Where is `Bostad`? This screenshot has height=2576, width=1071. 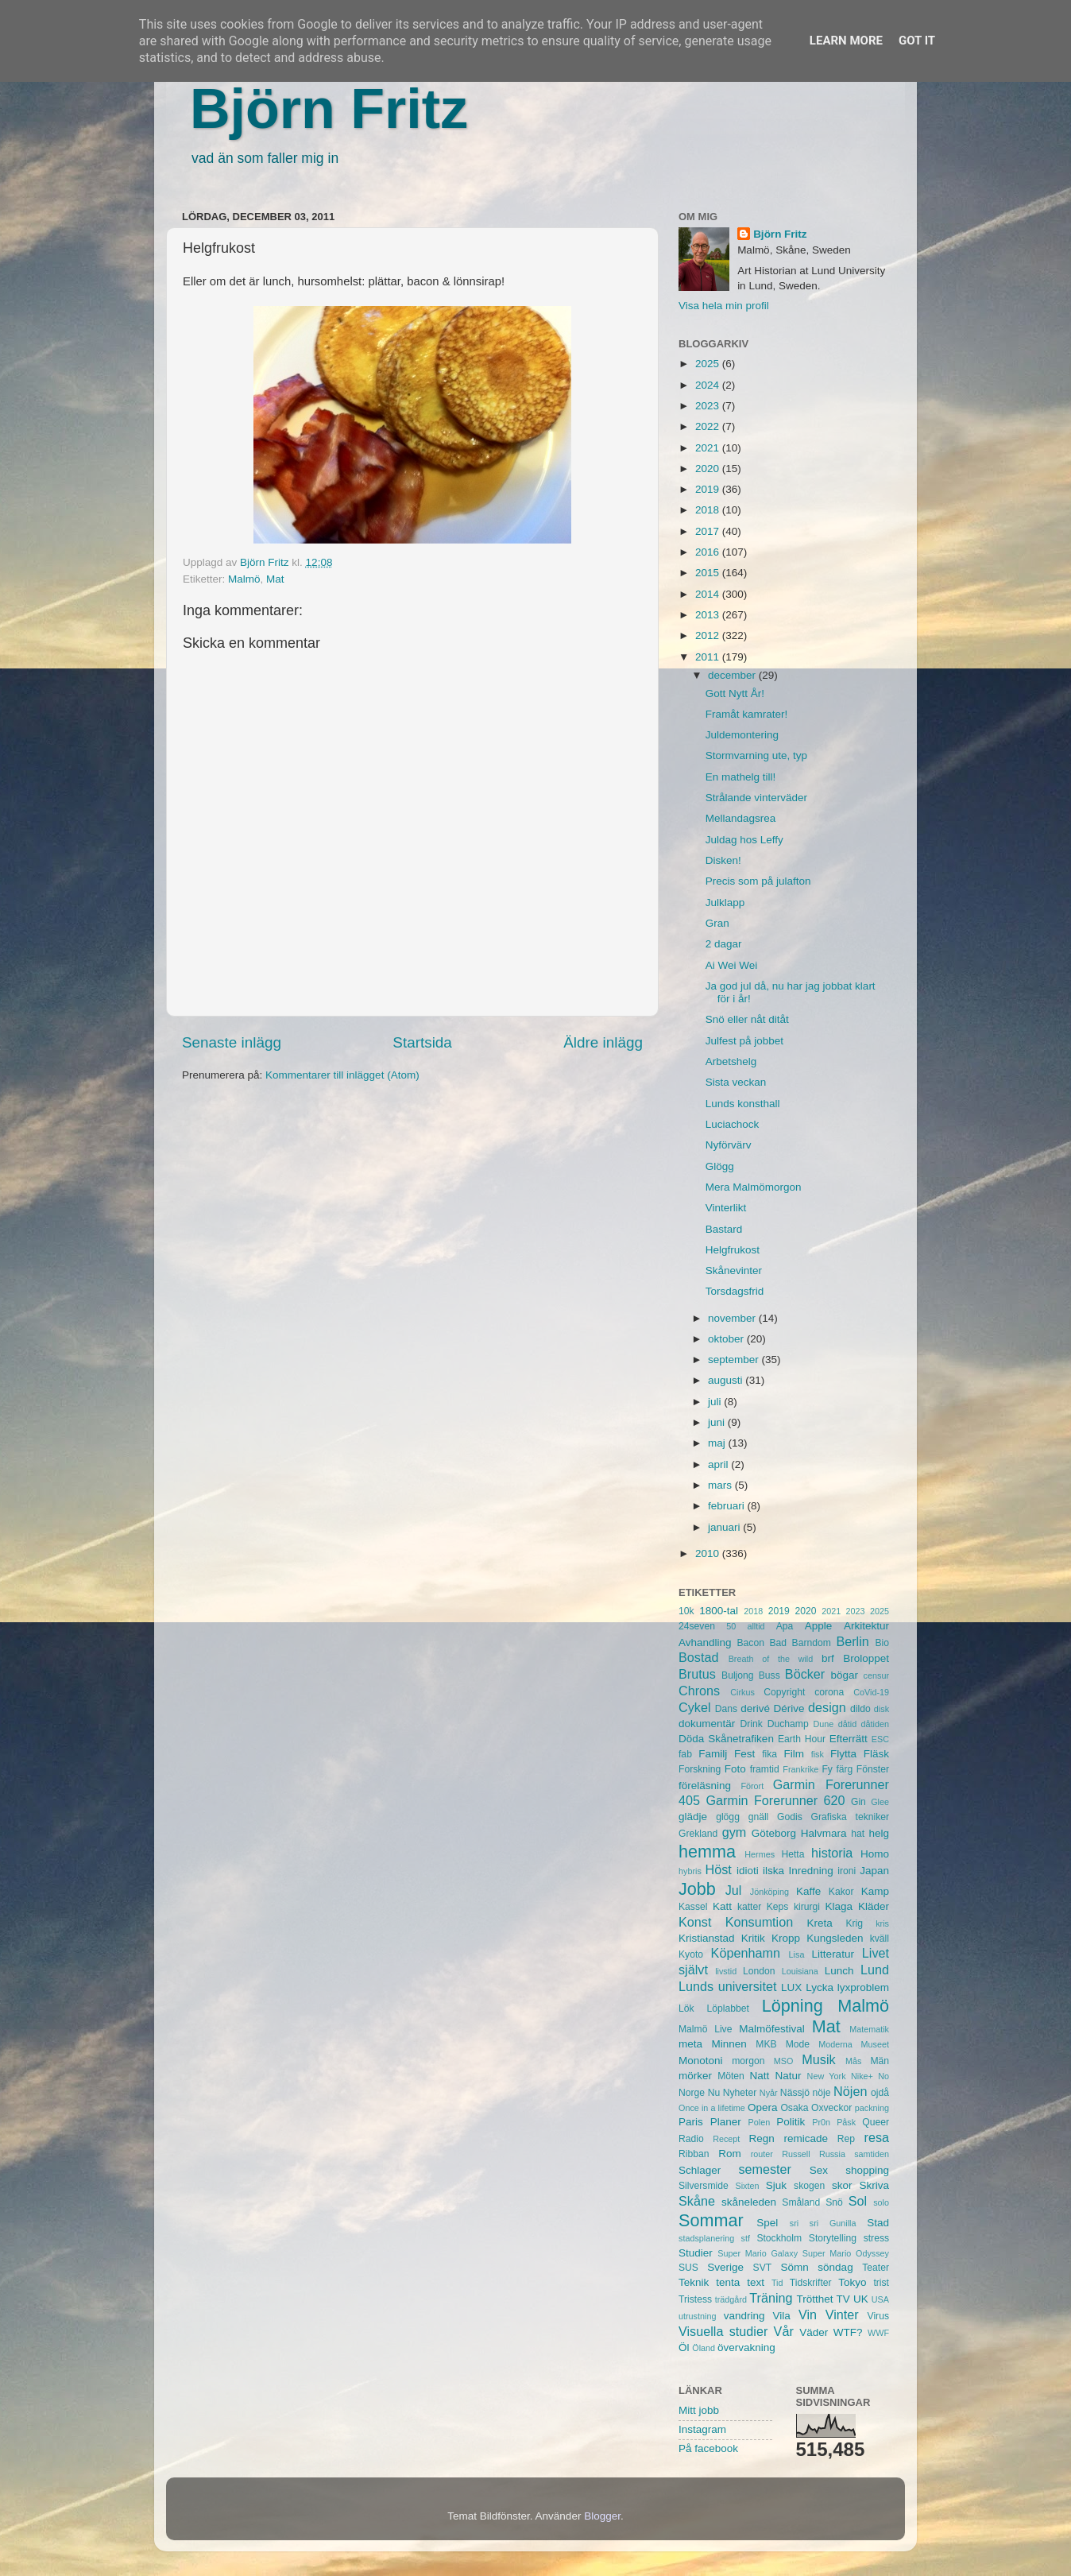
Bostad is located at coordinates (698, 1657).